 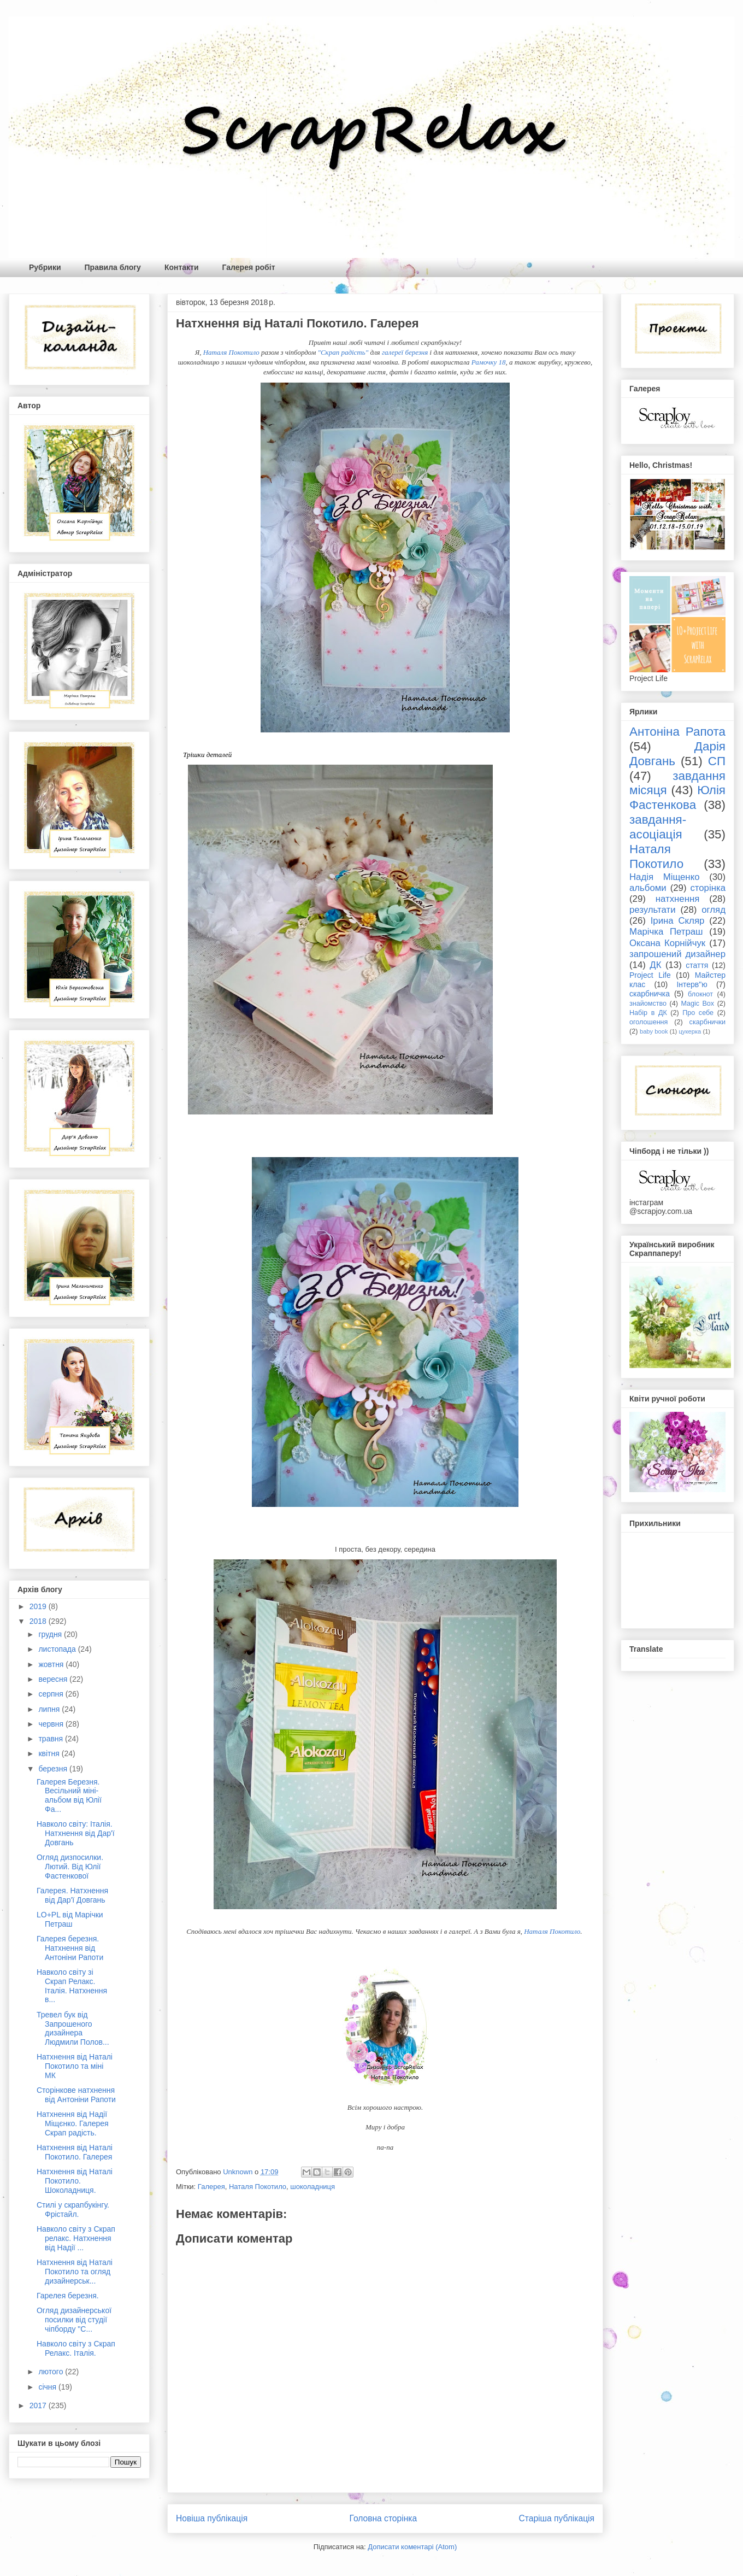 I want to click on липня, so click(x=50, y=1709).